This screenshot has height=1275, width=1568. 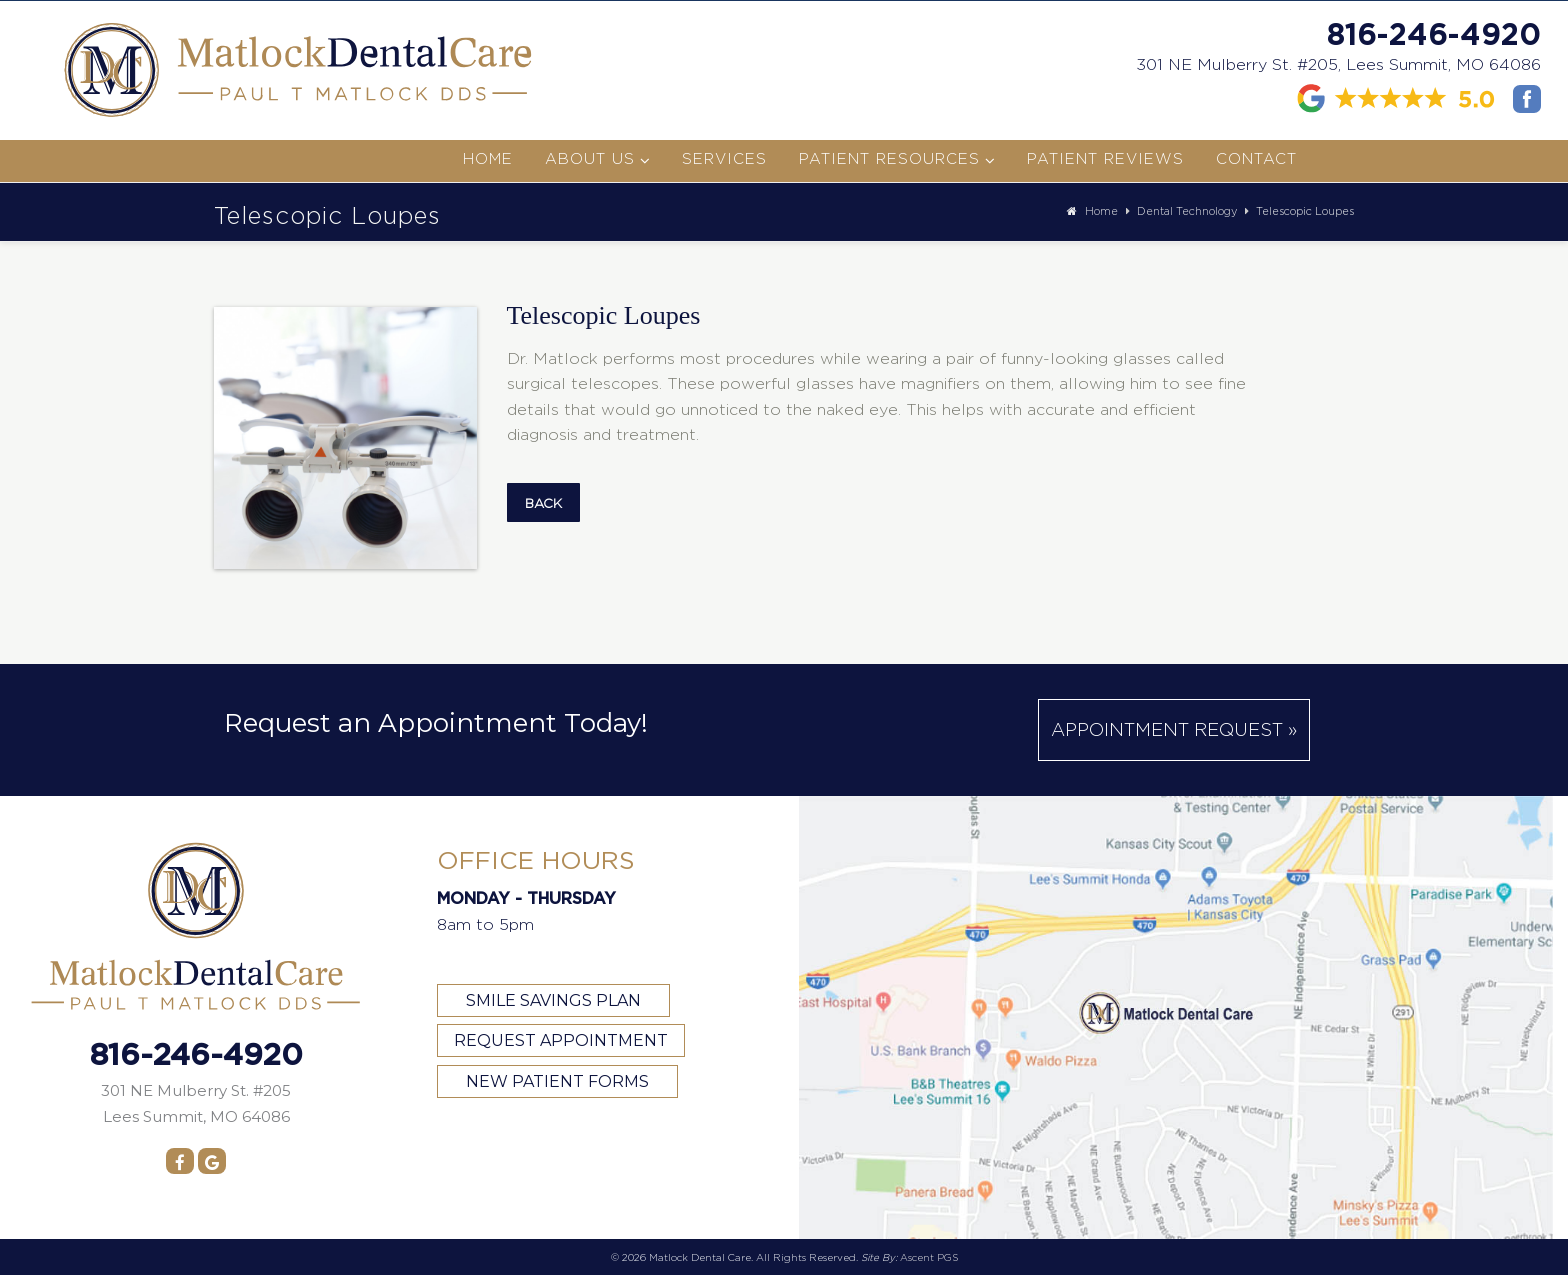 I want to click on Appointment Request », so click(x=1174, y=729).